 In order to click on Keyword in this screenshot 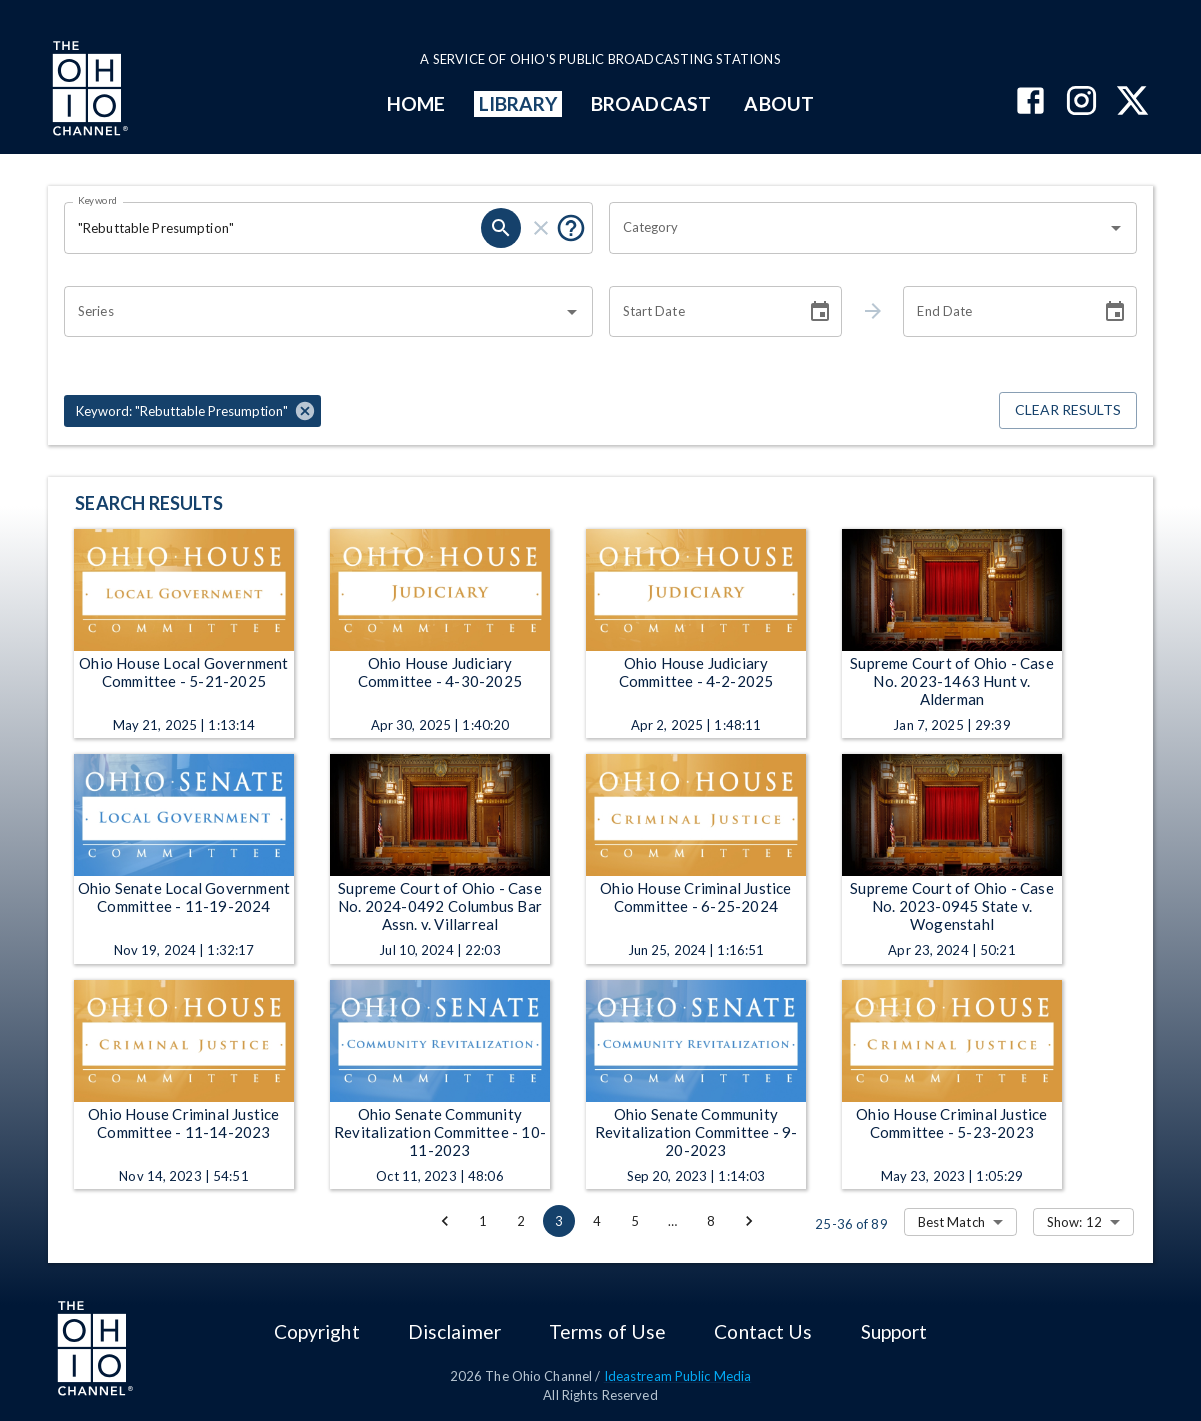, I will do `click(98, 200)`.